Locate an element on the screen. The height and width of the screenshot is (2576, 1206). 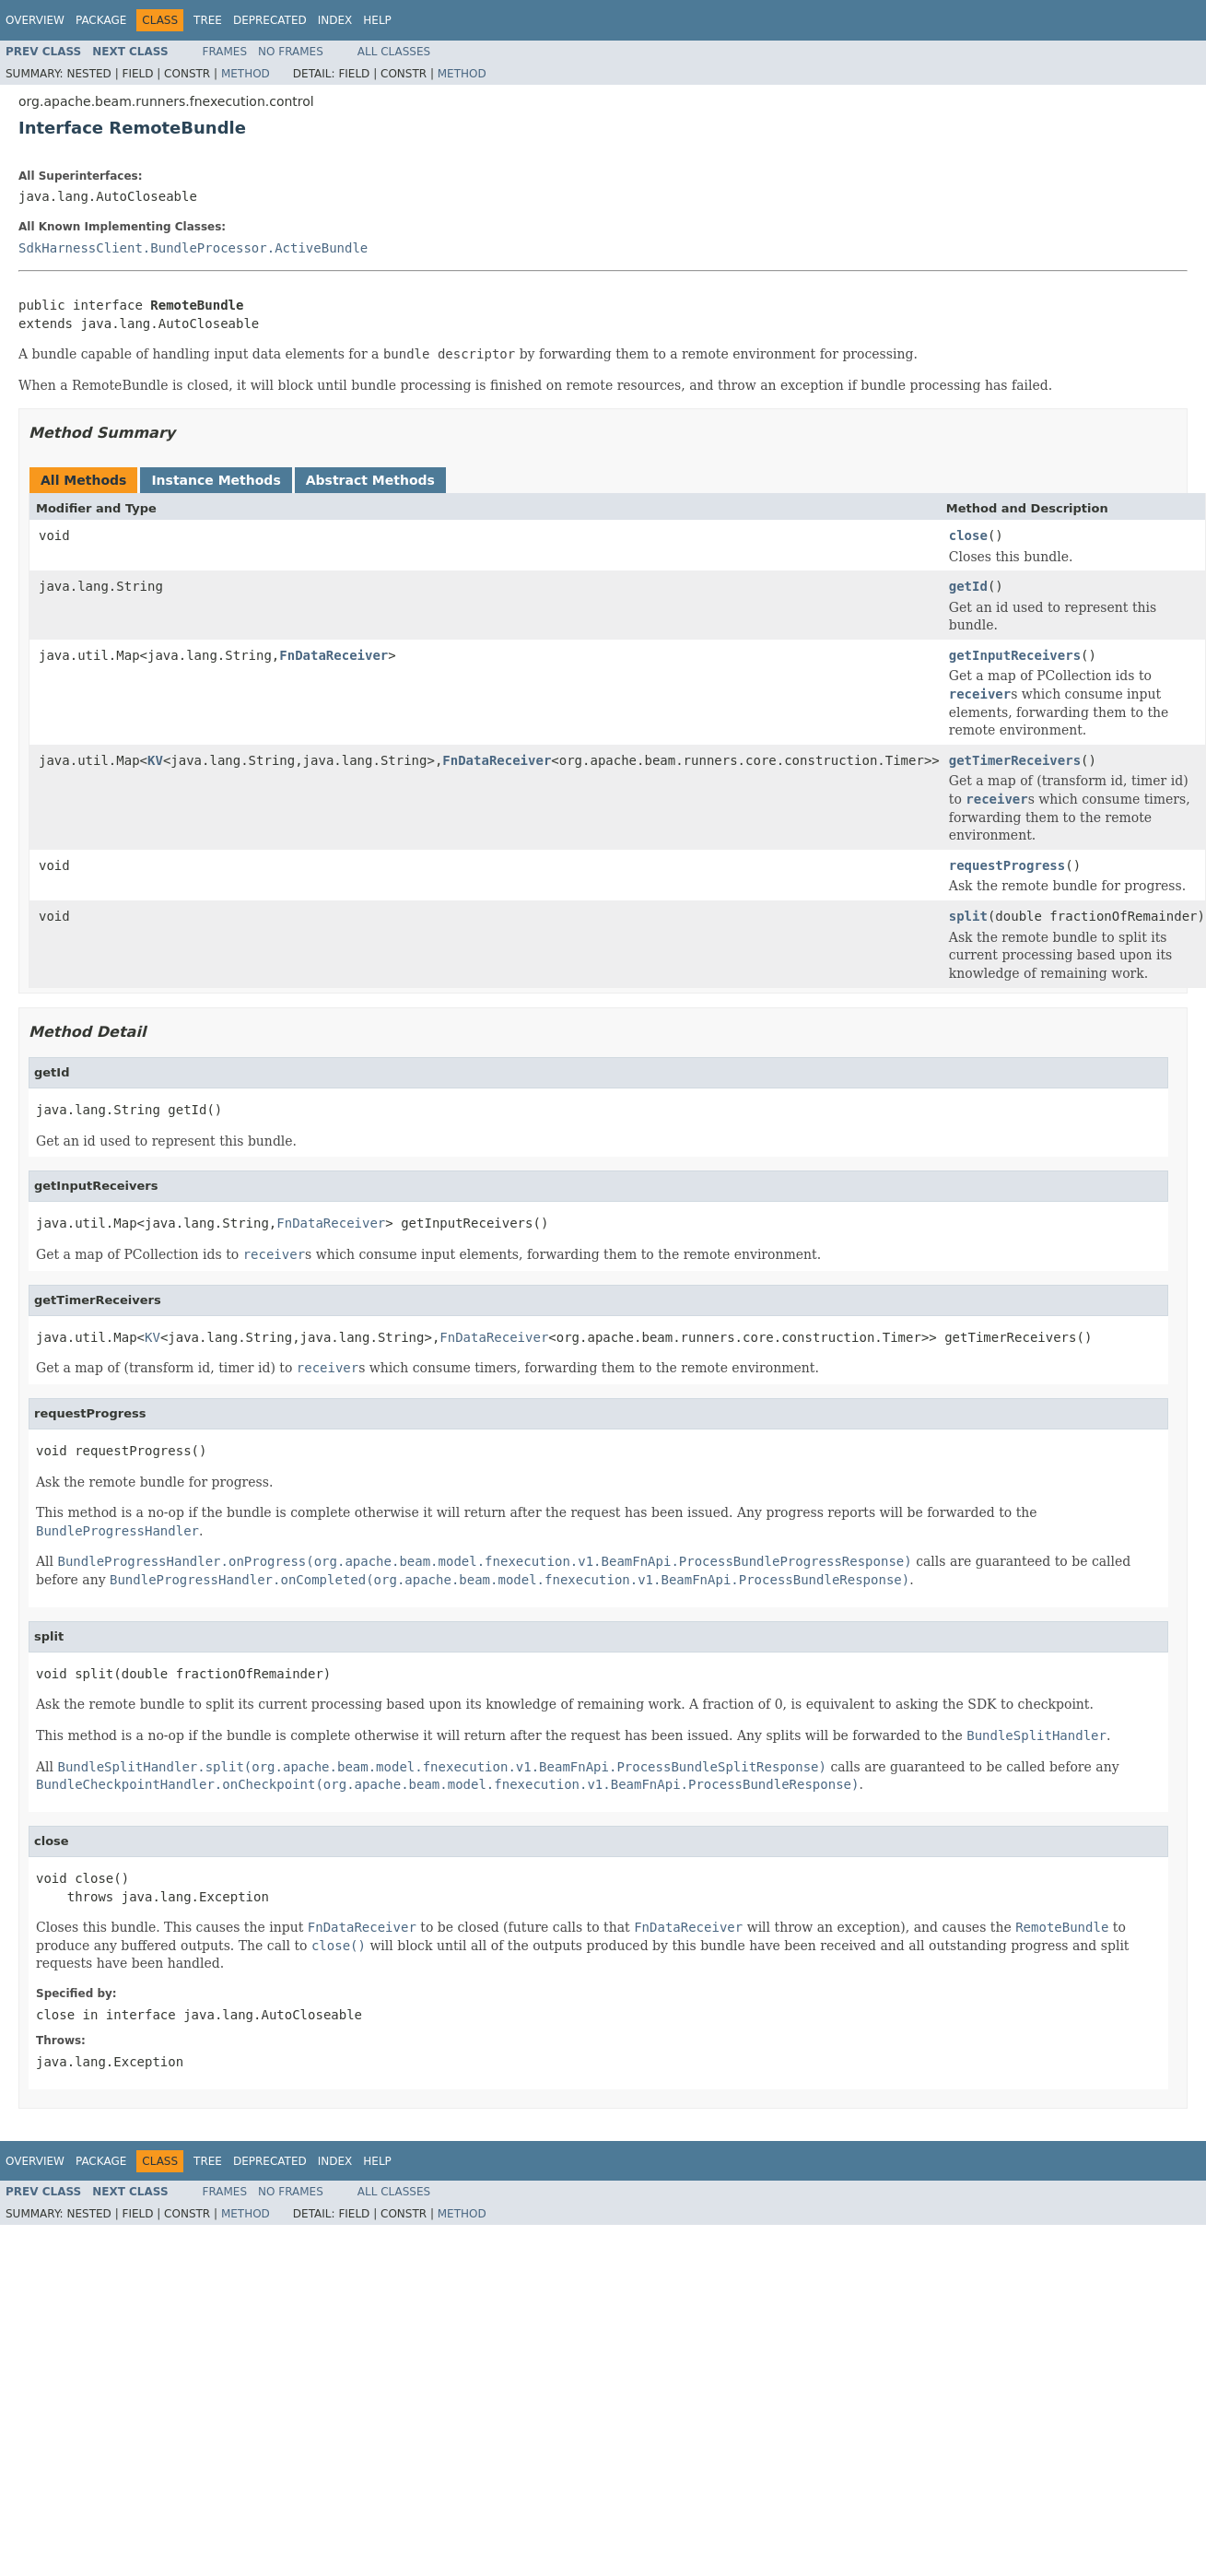
Frames is located at coordinates (225, 51).